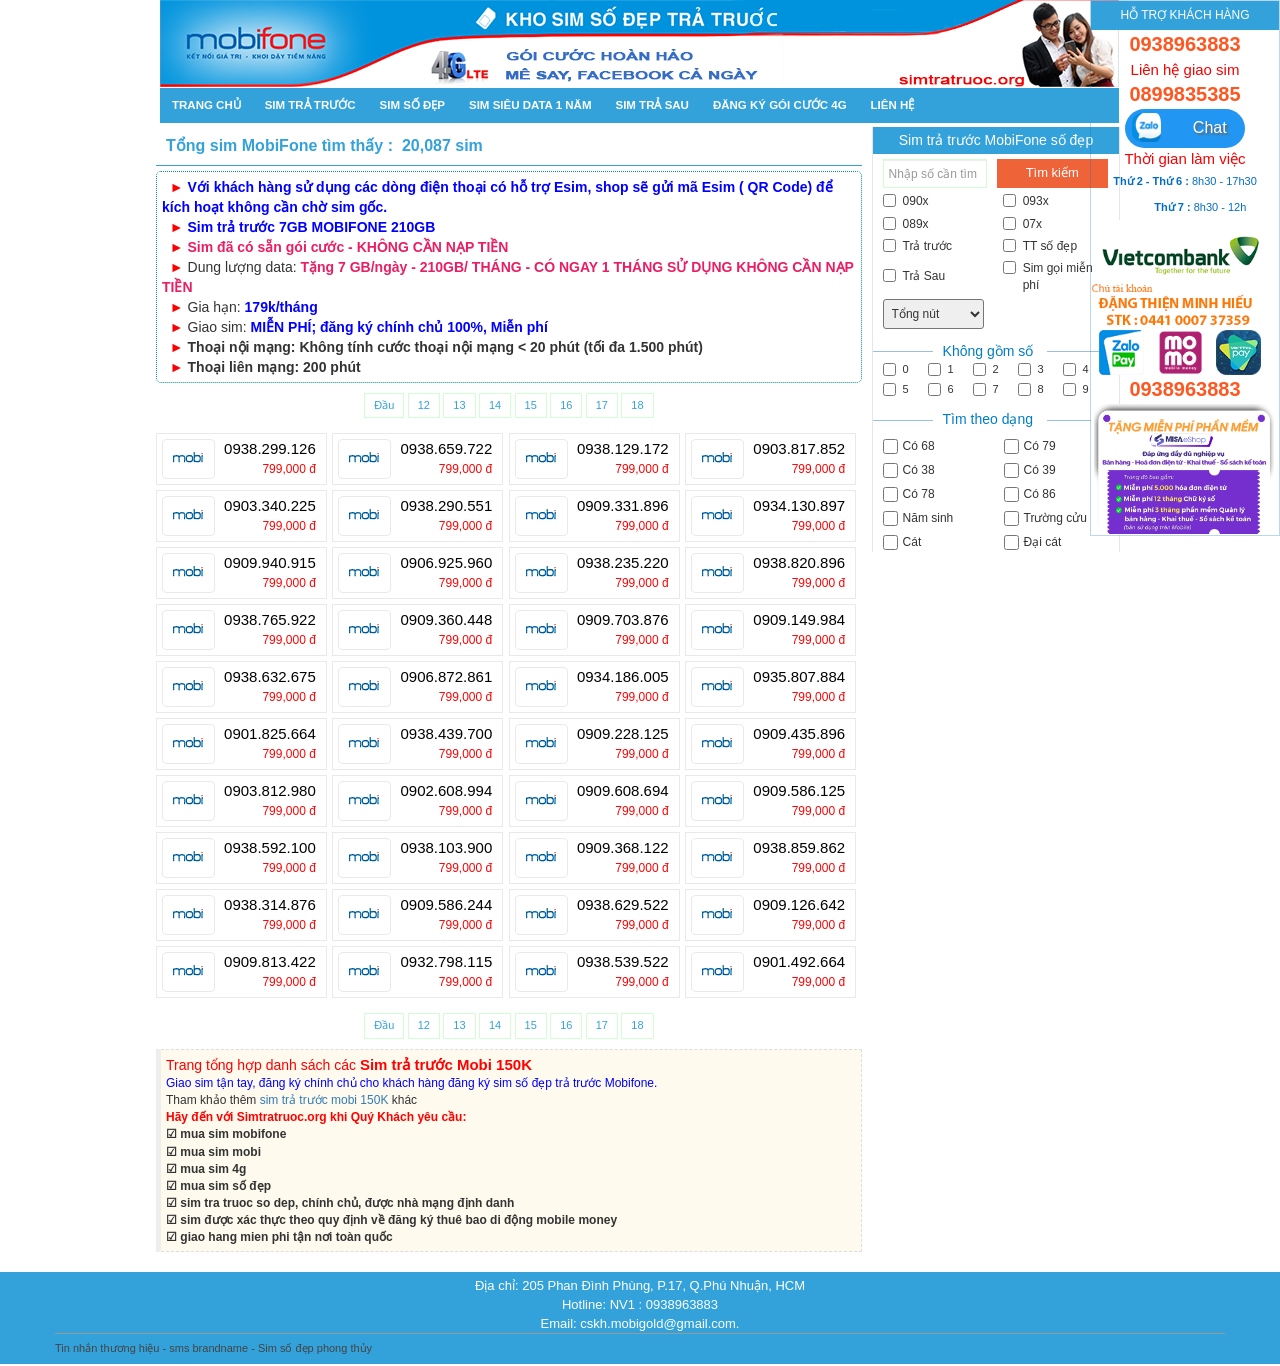 The height and width of the screenshot is (1366, 1280). I want to click on 0938.659.722, so click(446, 449).